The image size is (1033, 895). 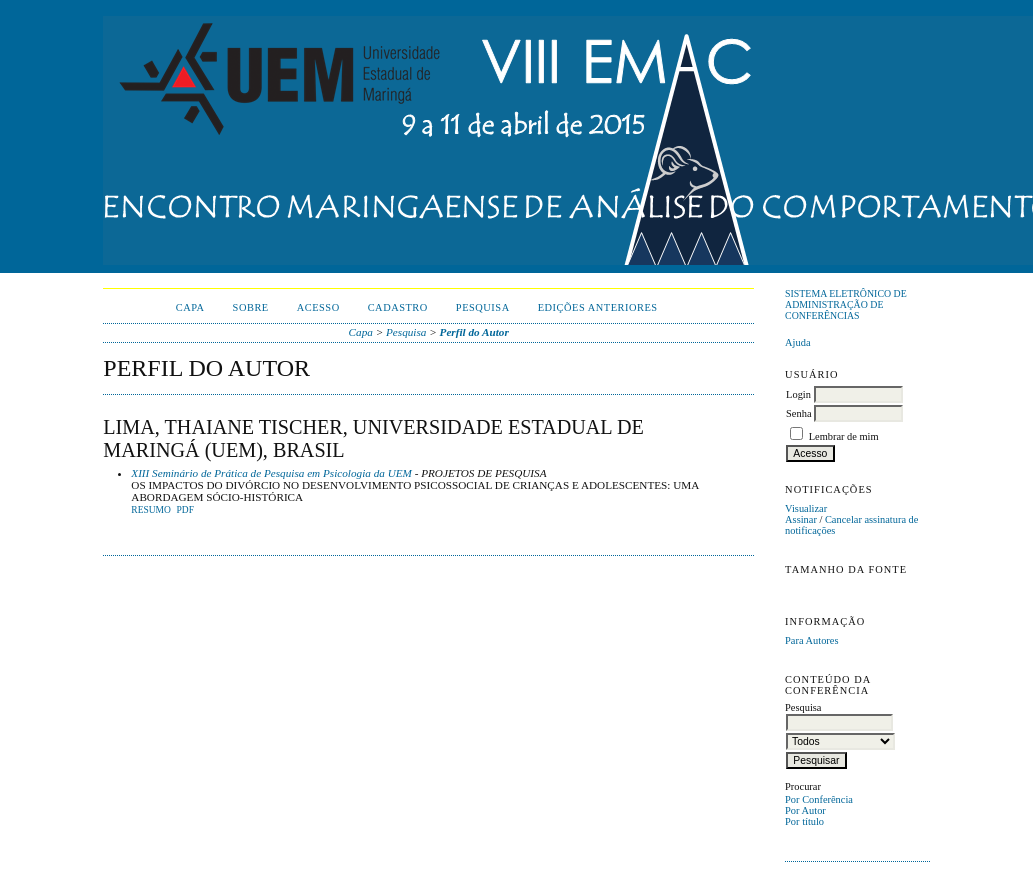 What do you see at coordinates (318, 307) in the screenshot?
I see `Acesso` at bounding box center [318, 307].